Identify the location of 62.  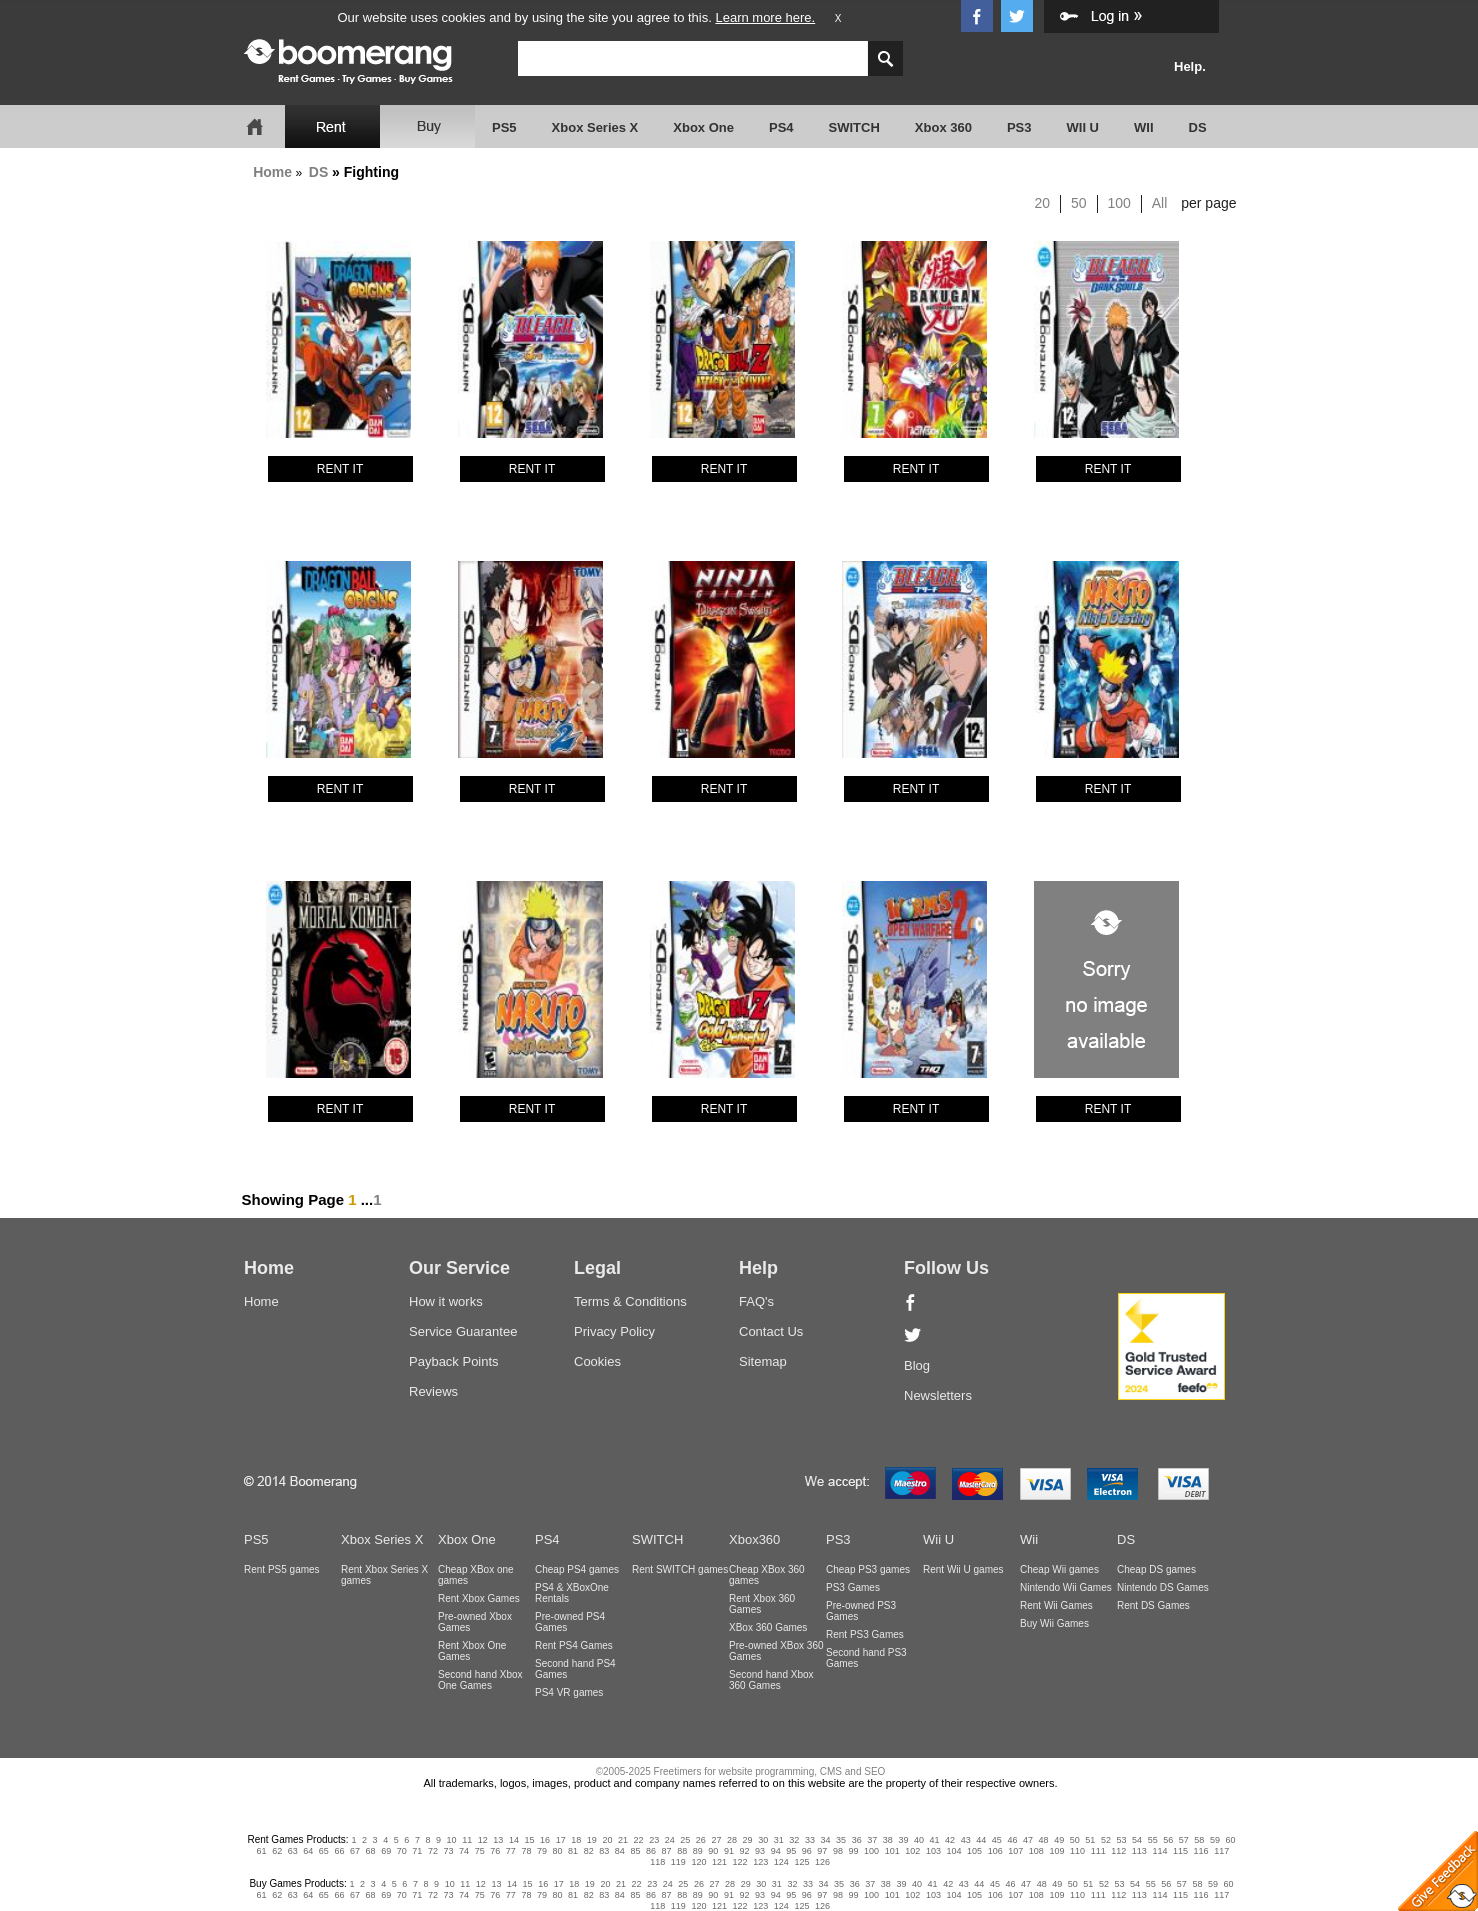
(277, 1851).